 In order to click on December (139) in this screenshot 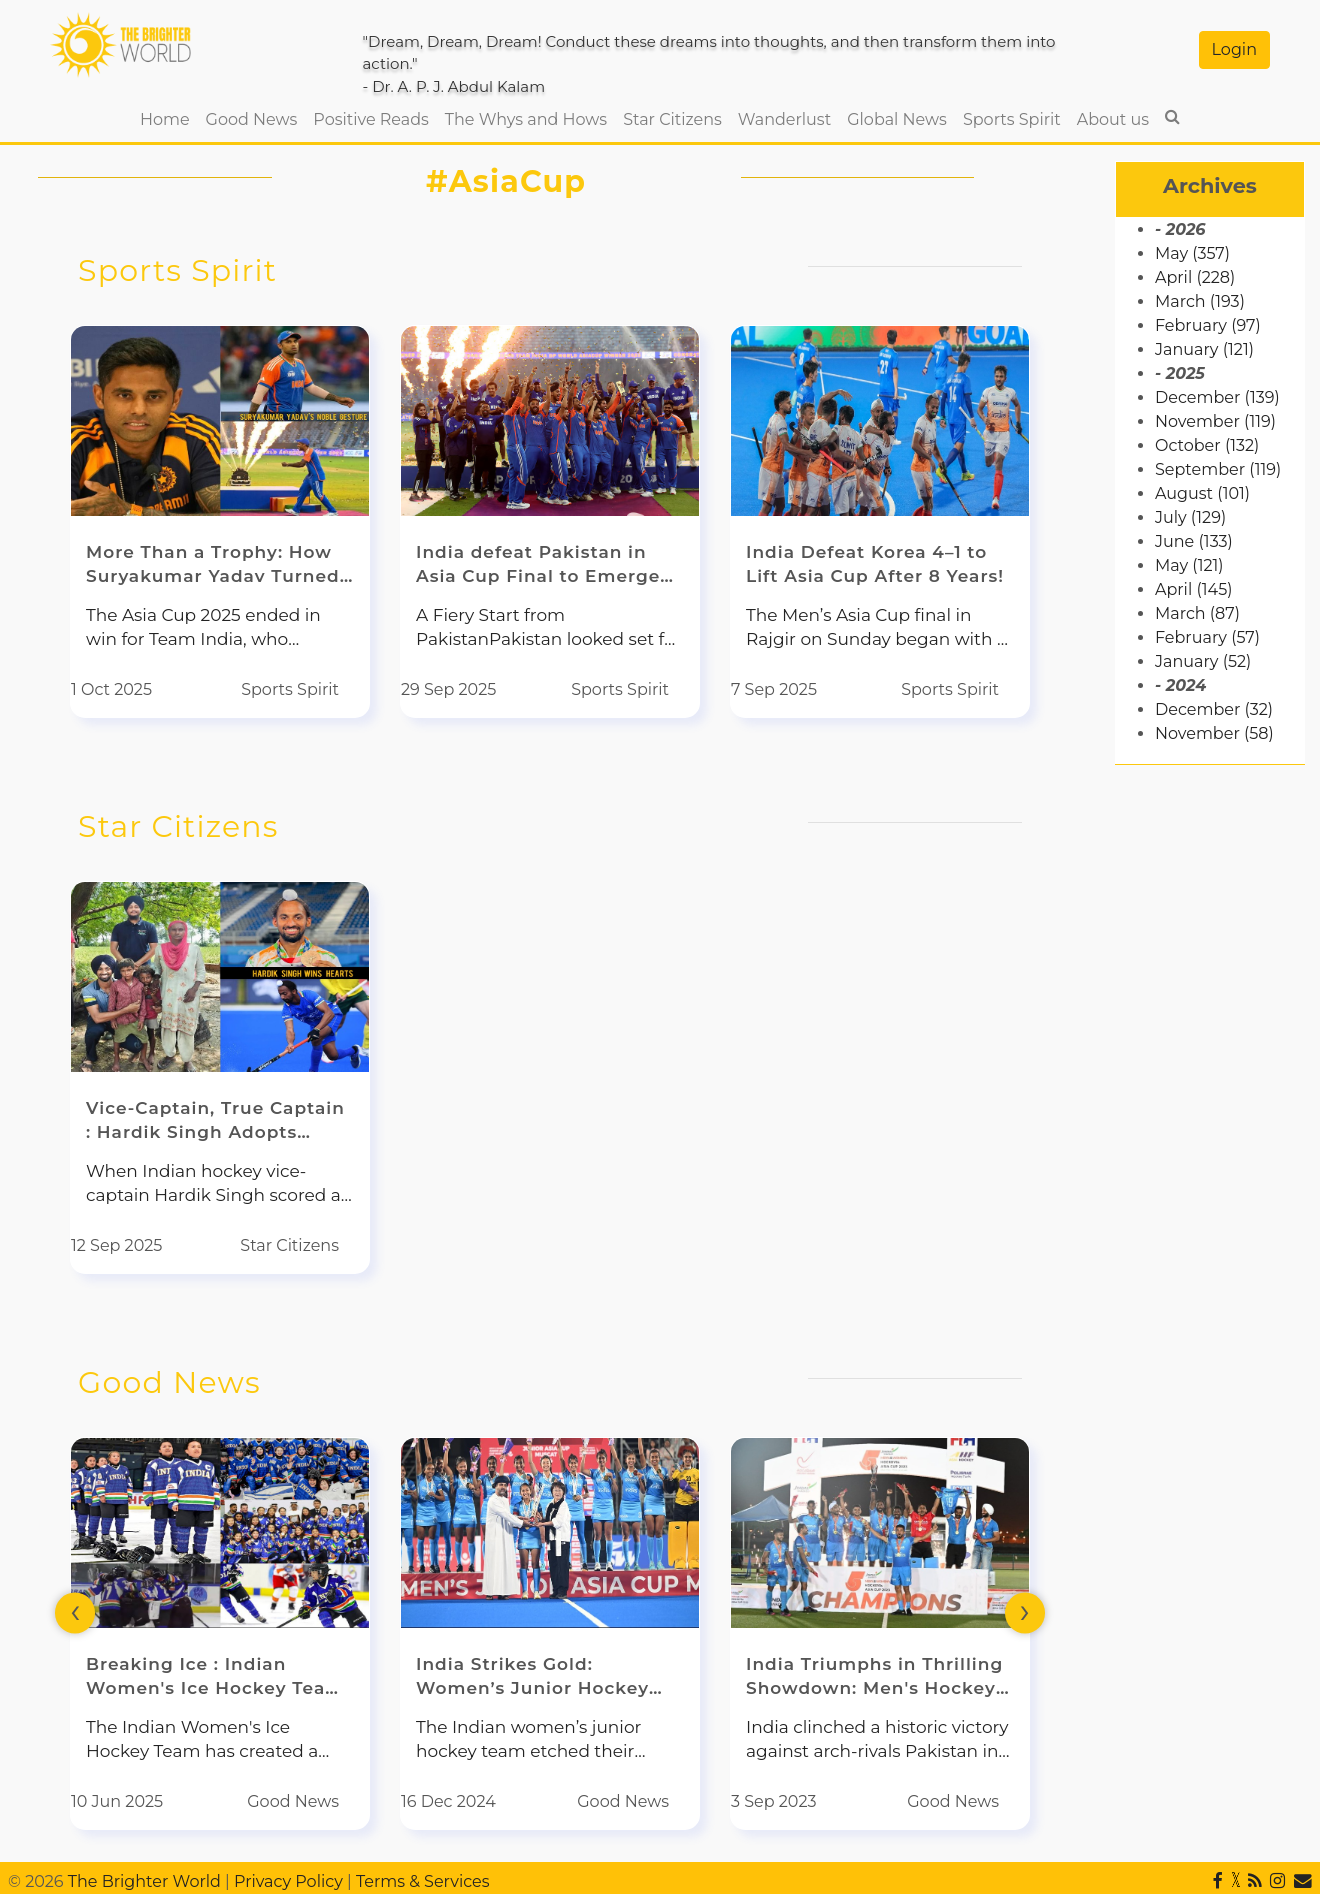, I will do `click(1217, 397)`.